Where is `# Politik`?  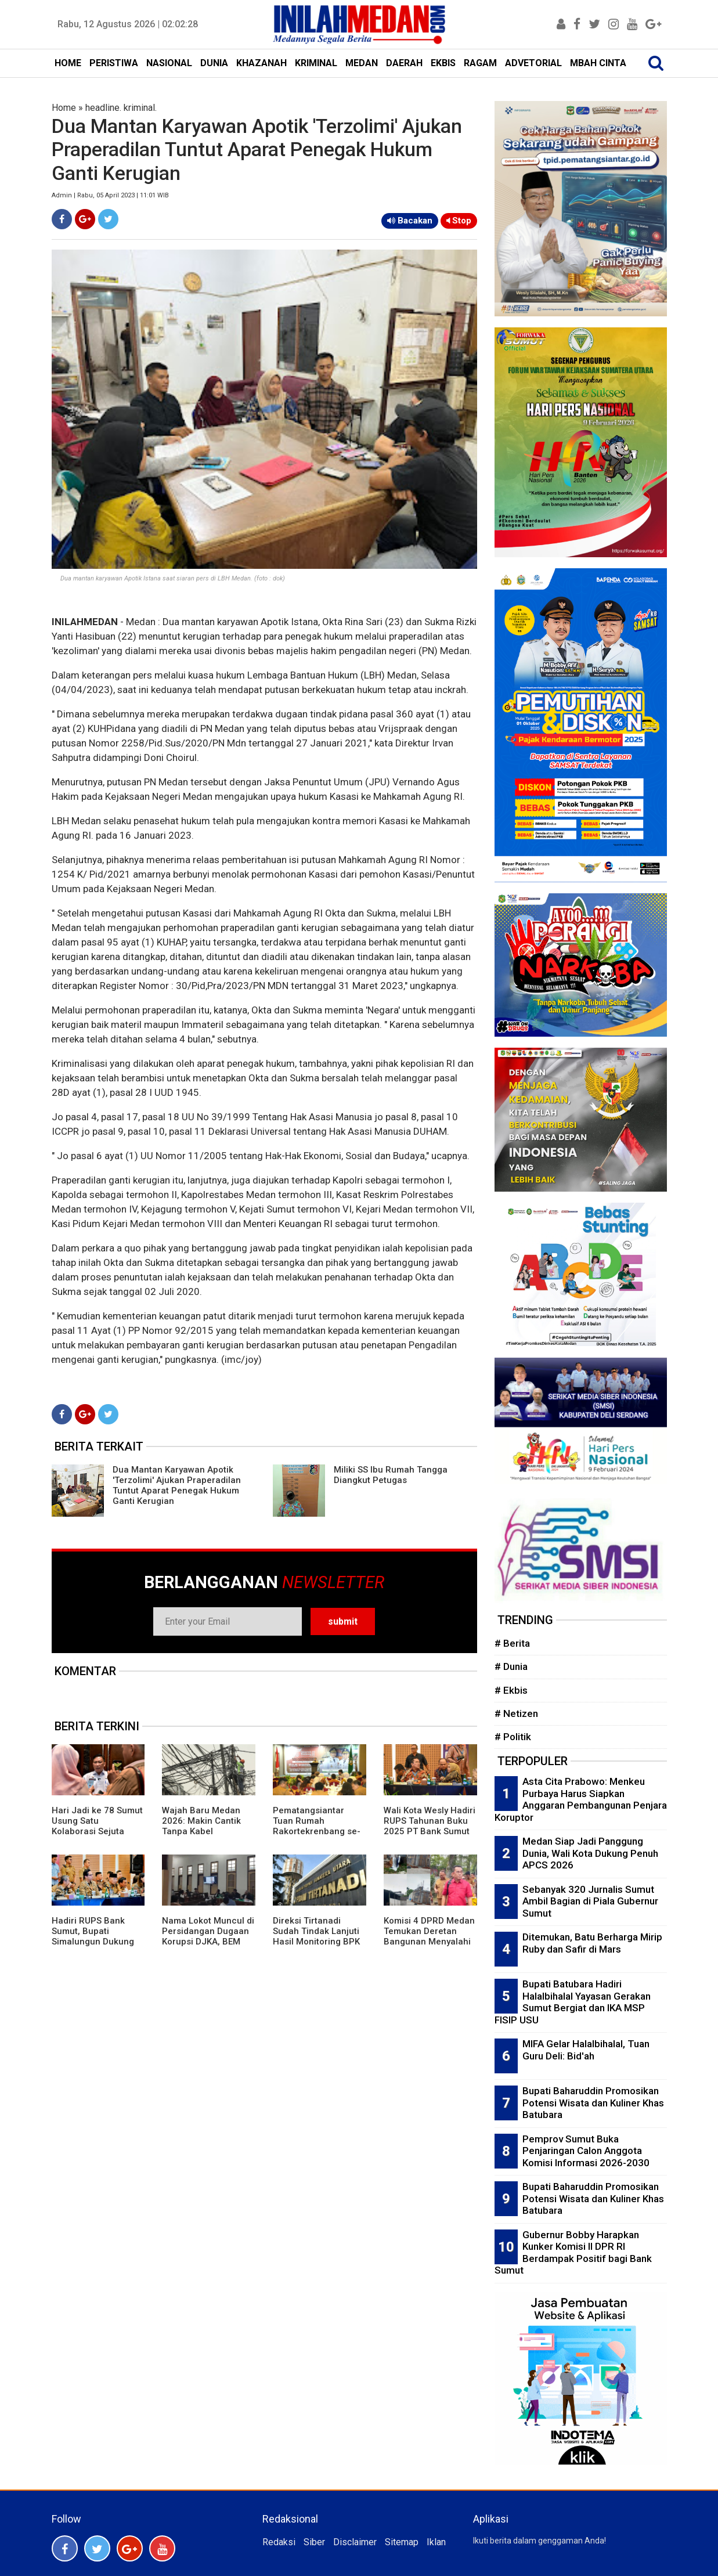 # Politik is located at coordinates (513, 1736).